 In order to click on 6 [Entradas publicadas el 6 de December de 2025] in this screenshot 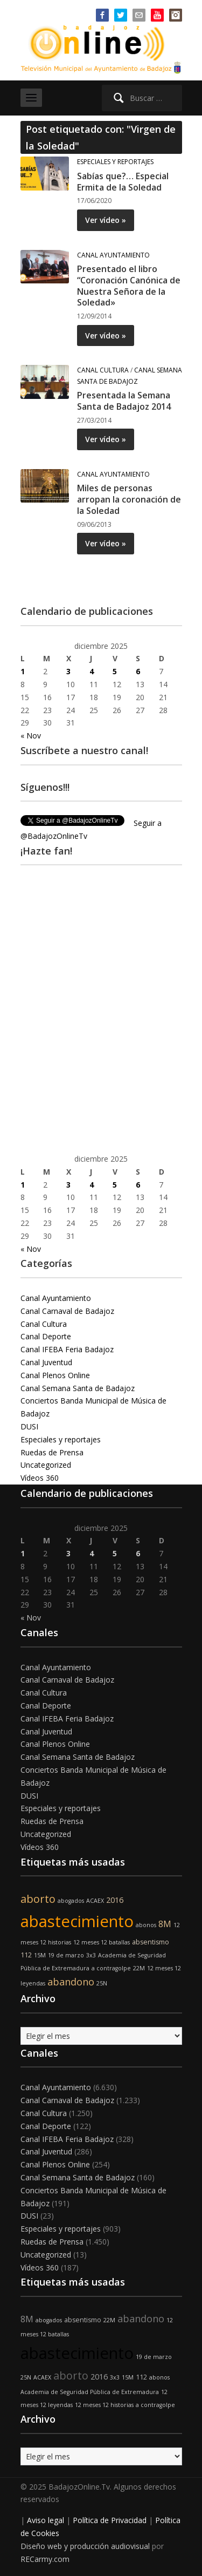, I will do `click(138, 671)`.